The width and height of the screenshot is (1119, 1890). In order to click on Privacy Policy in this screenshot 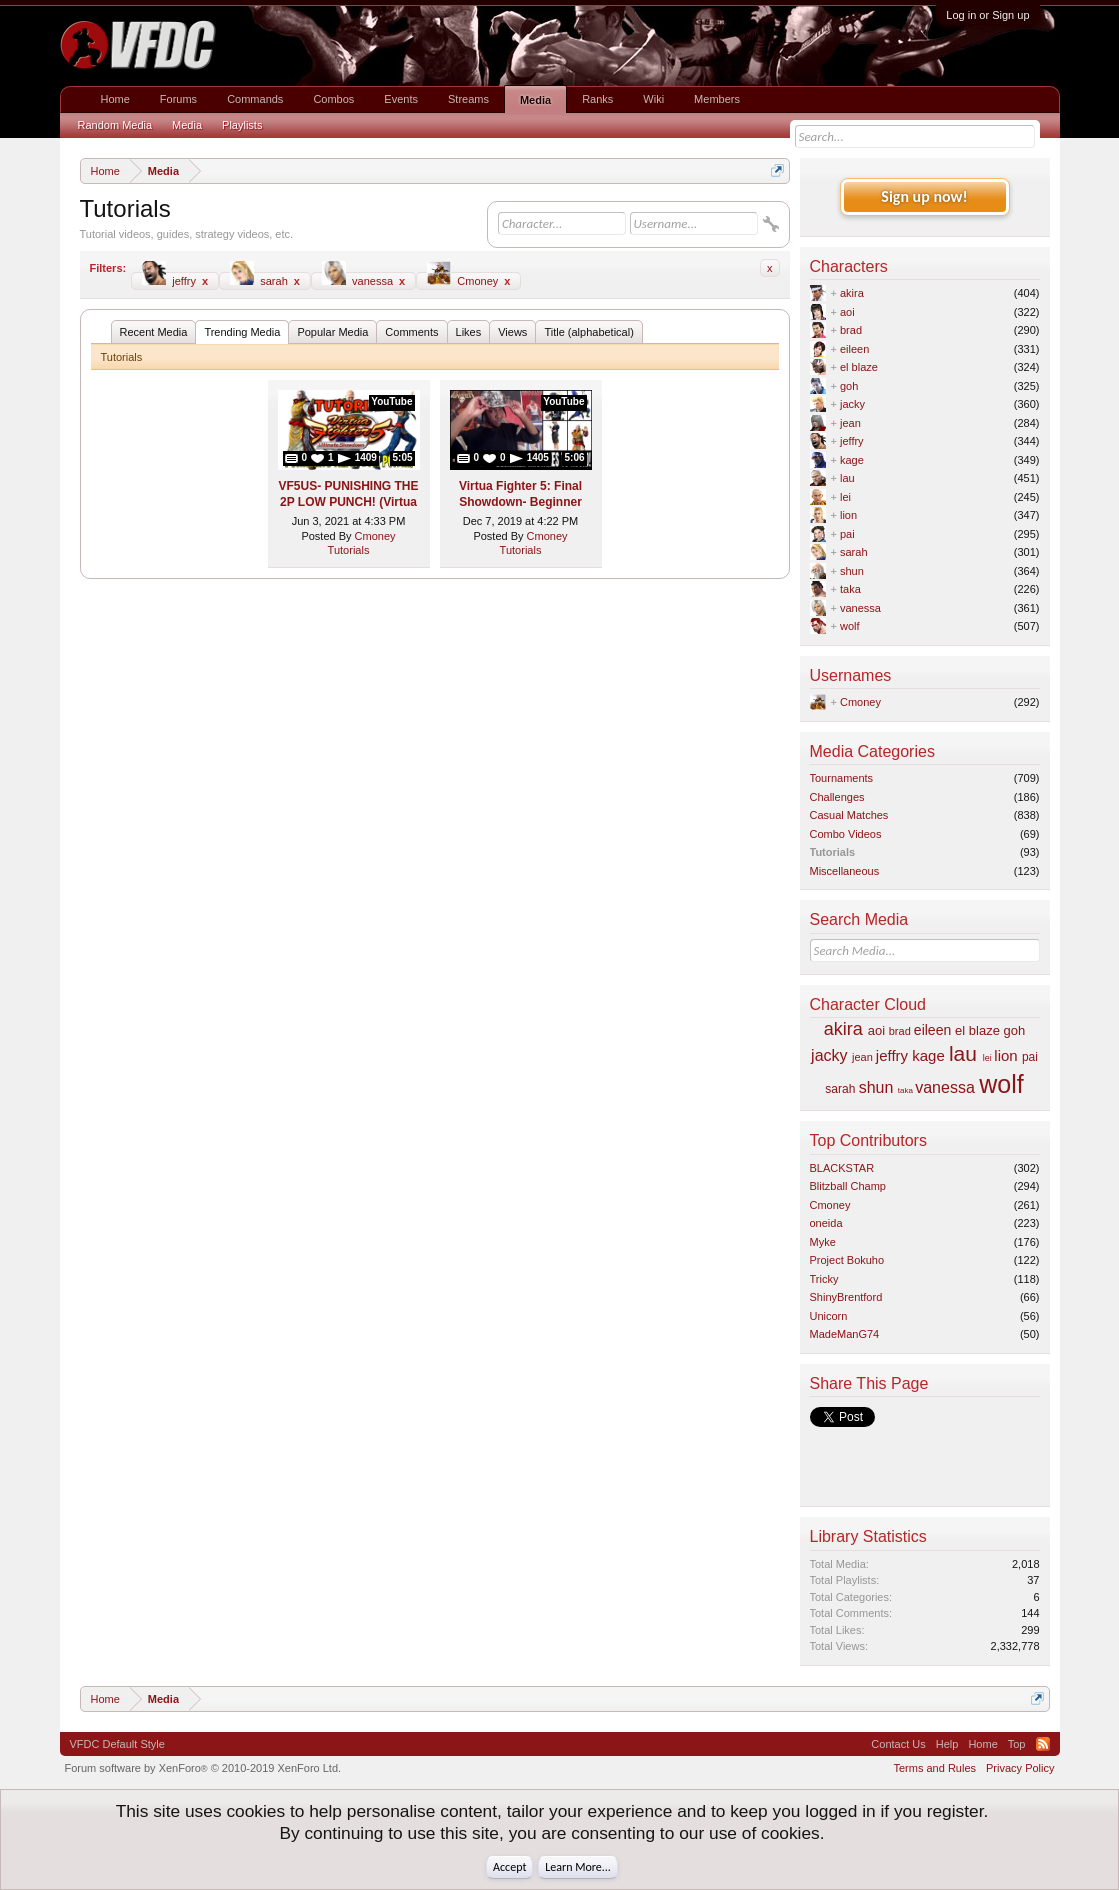, I will do `click(1020, 1768)`.